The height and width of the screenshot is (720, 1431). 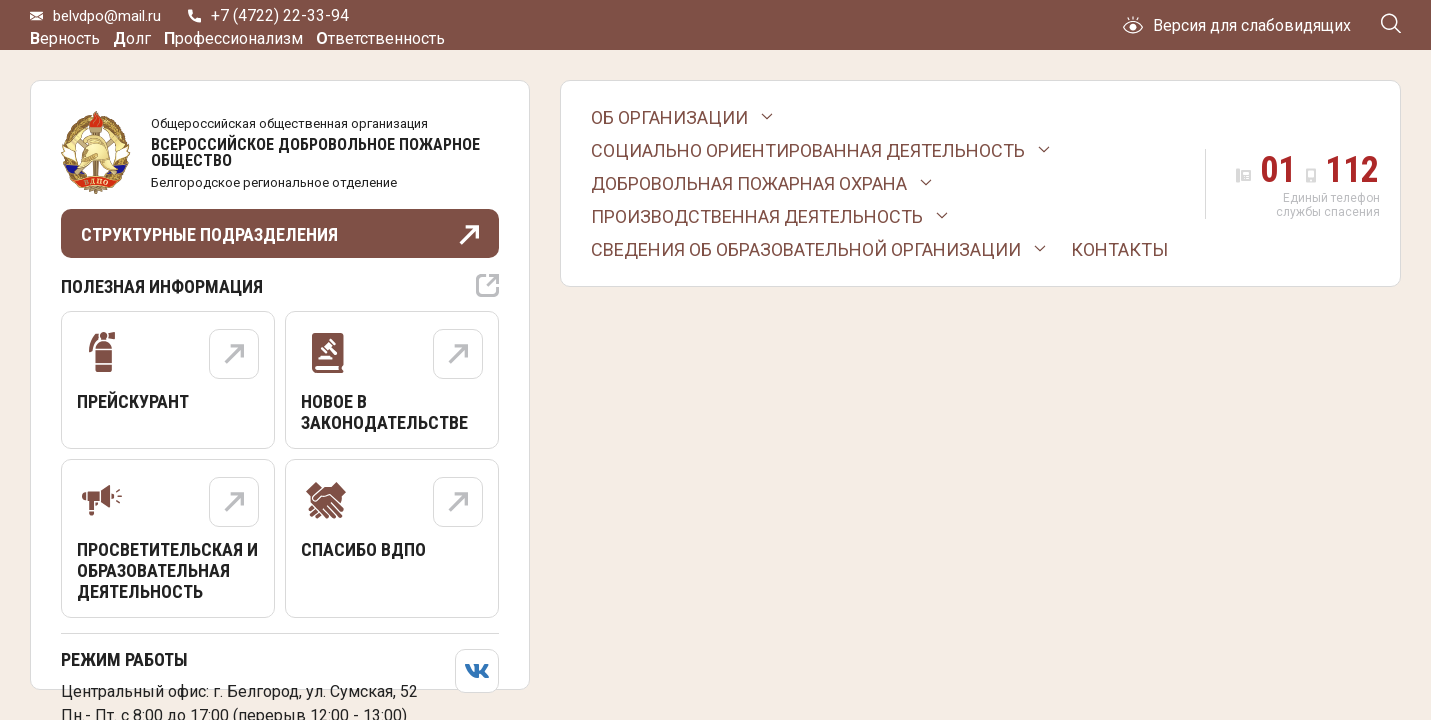 I want to click on Производственная деятельность, so click(x=757, y=216).